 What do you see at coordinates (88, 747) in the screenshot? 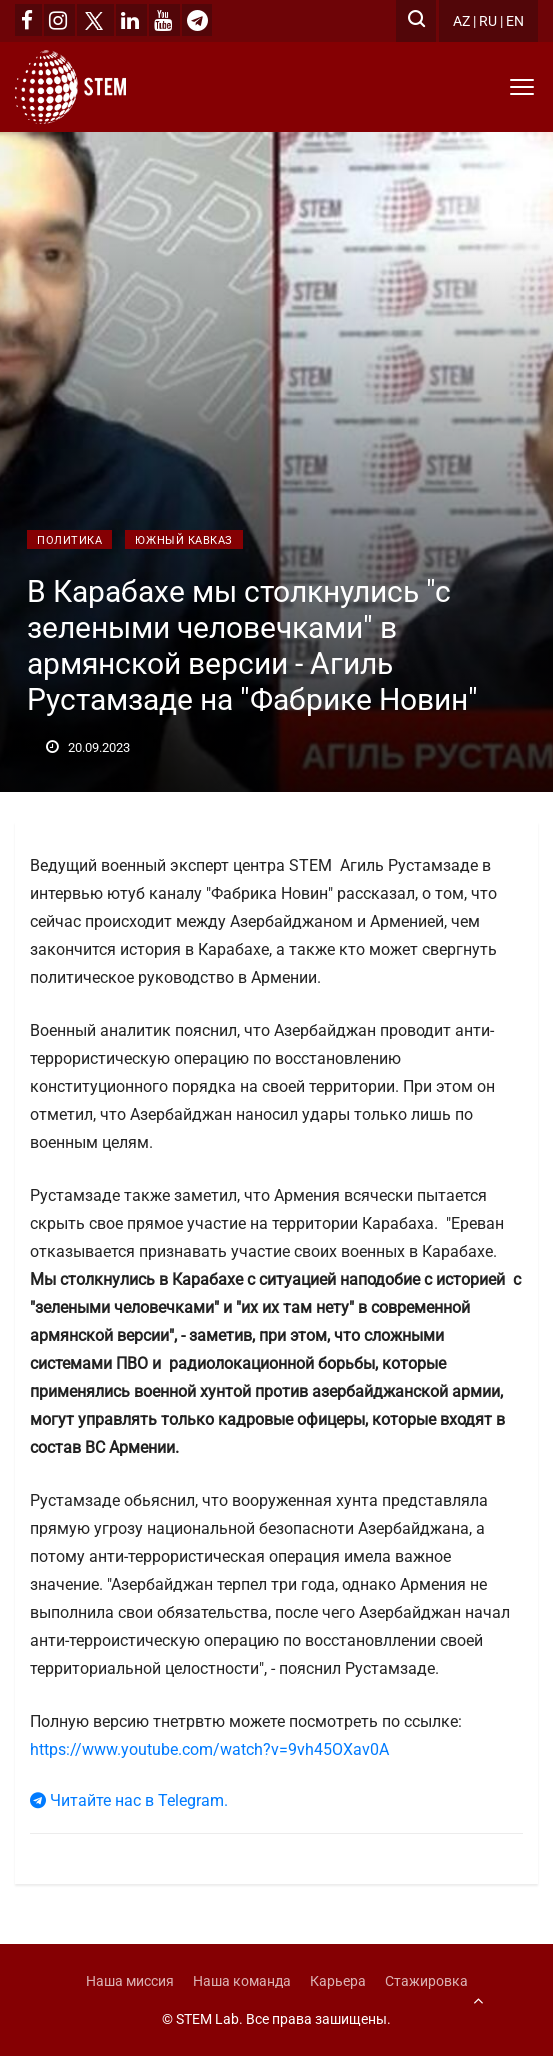
I see `20.09.2023` at bounding box center [88, 747].